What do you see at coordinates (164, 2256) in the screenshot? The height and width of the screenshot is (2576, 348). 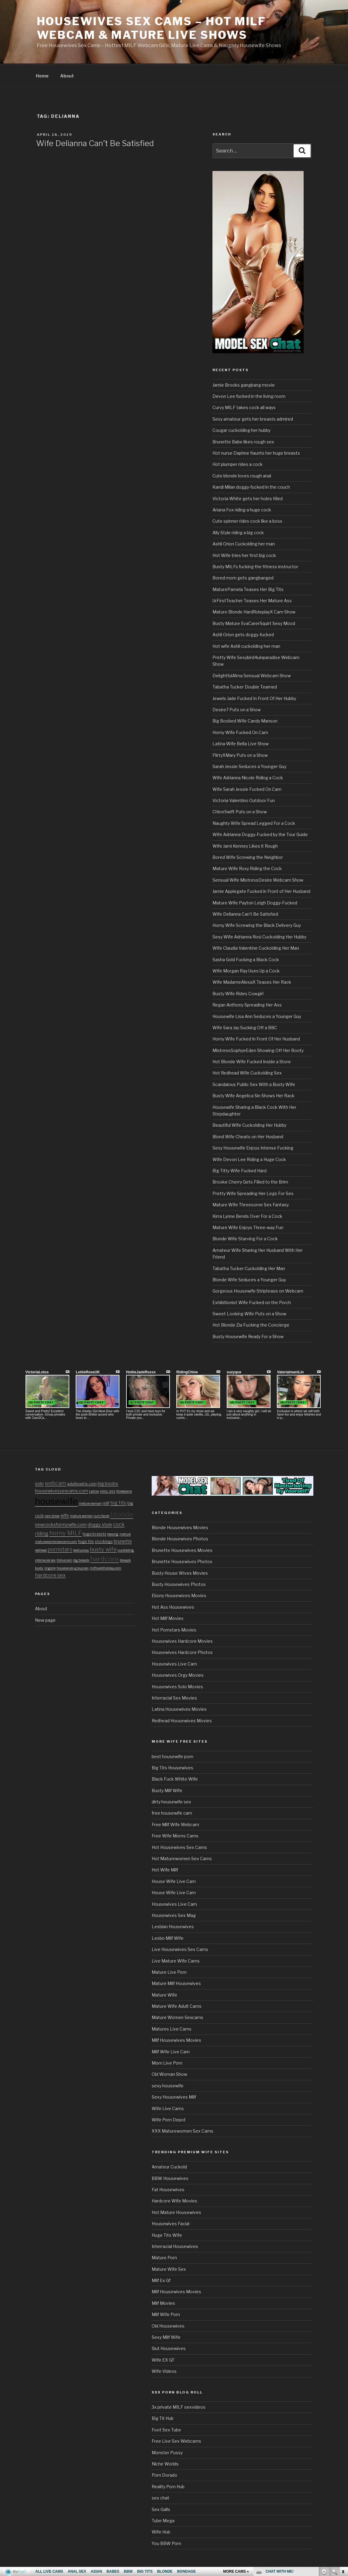 I see `Mature Porn` at bounding box center [164, 2256].